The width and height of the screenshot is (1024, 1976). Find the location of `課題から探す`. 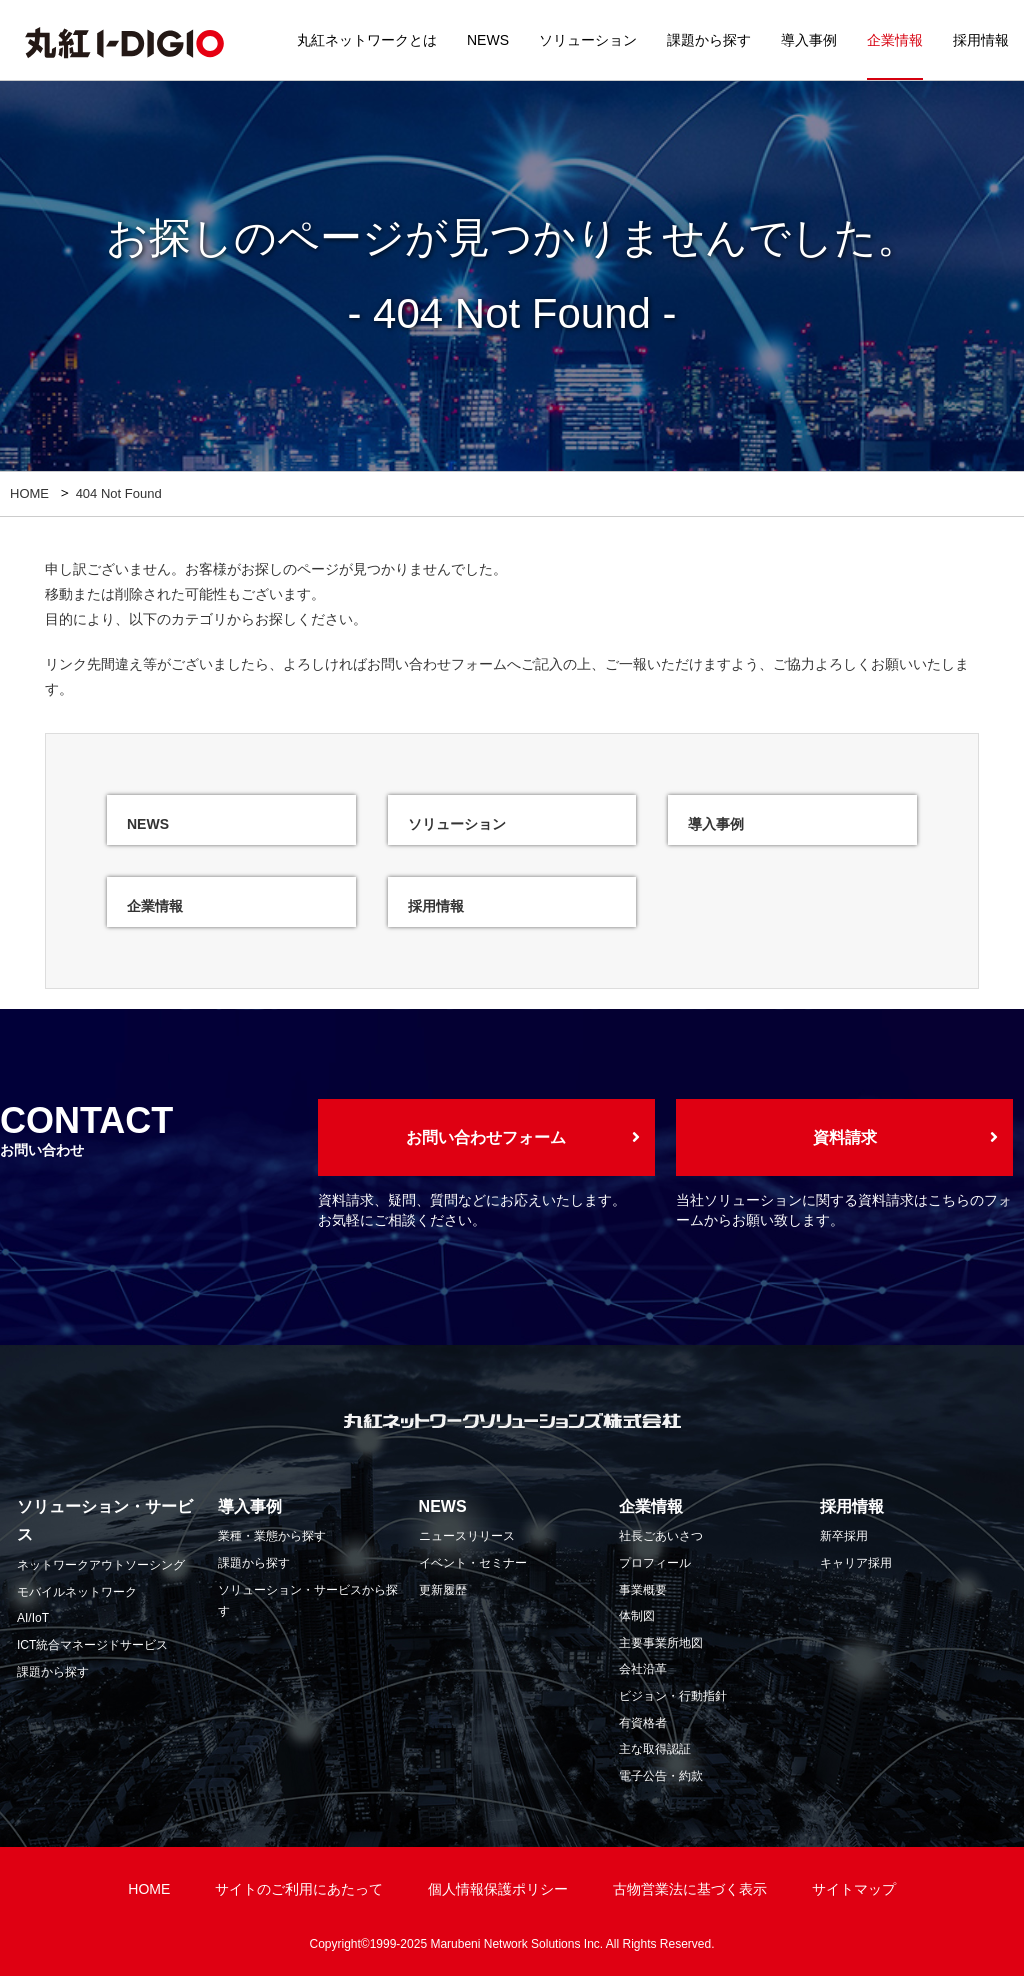

課題から探す is located at coordinates (709, 40).